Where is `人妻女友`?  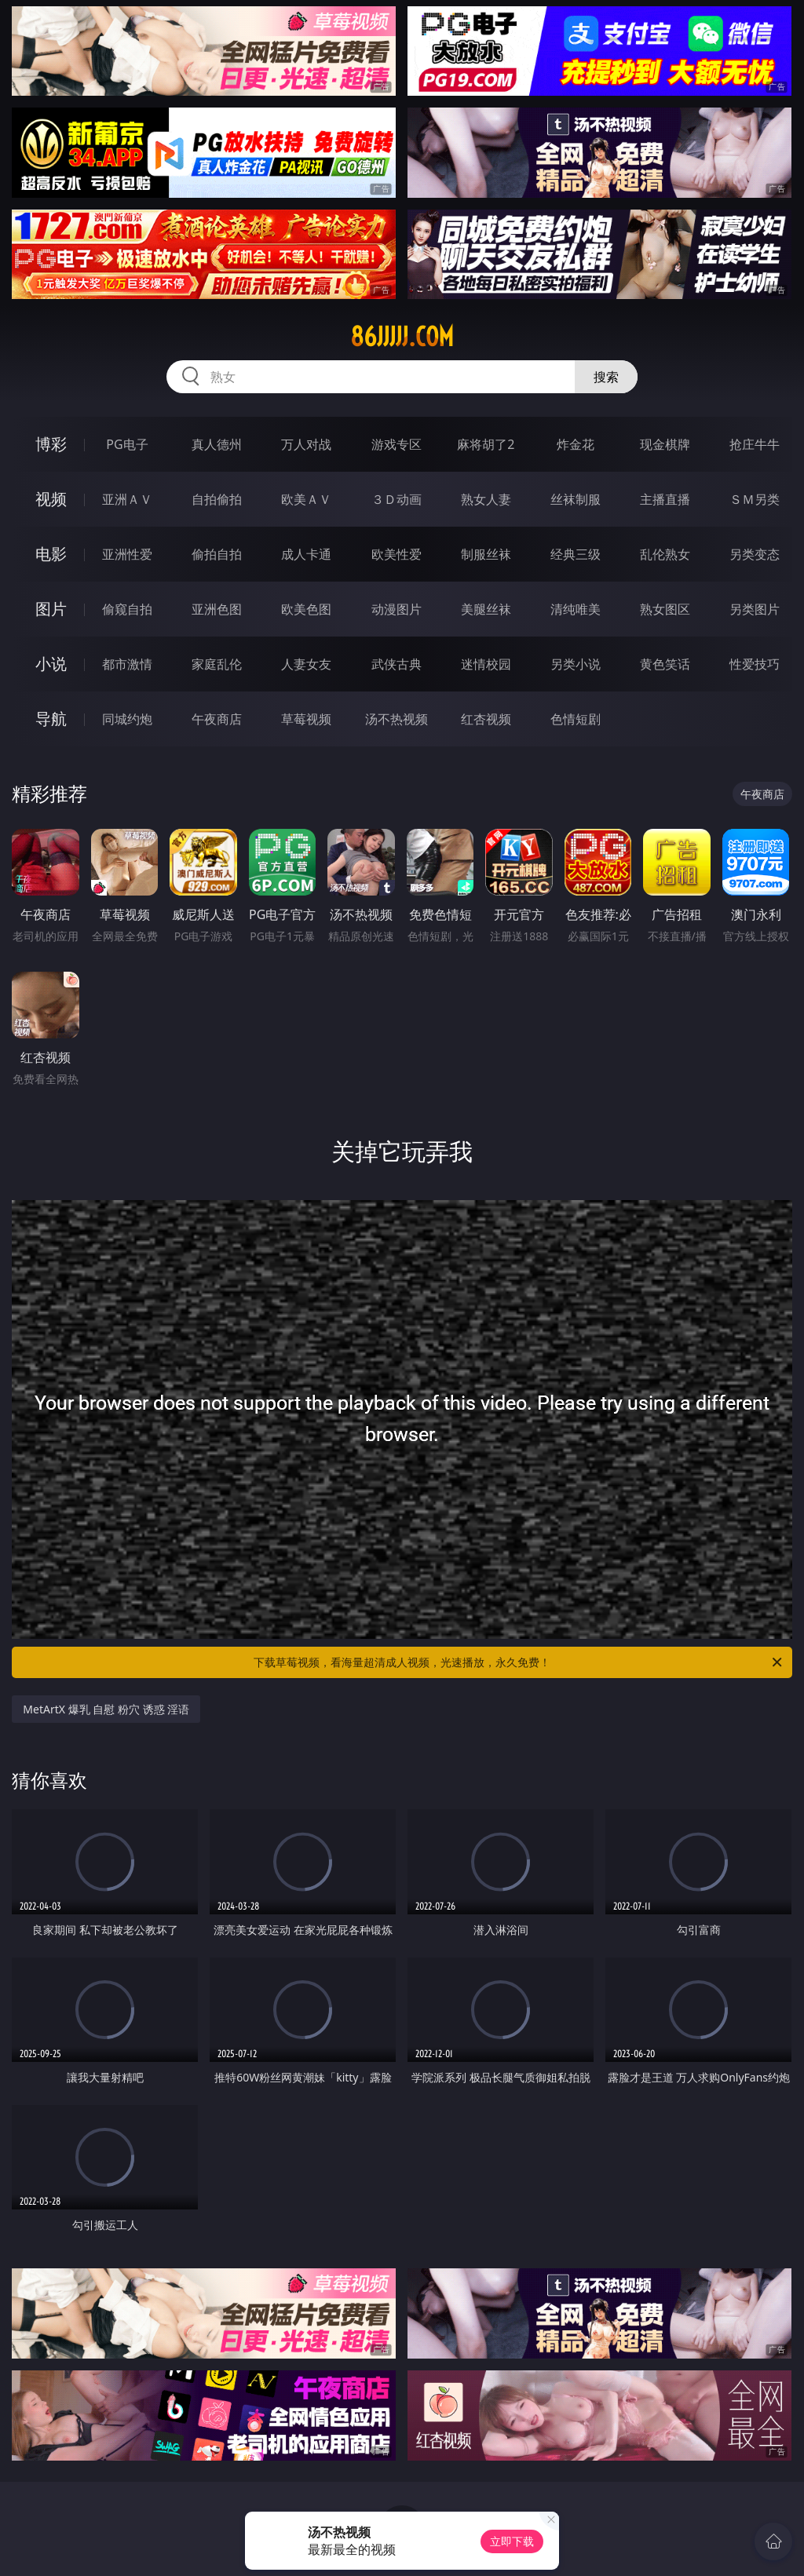
人妻女友 is located at coordinates (306, 664).